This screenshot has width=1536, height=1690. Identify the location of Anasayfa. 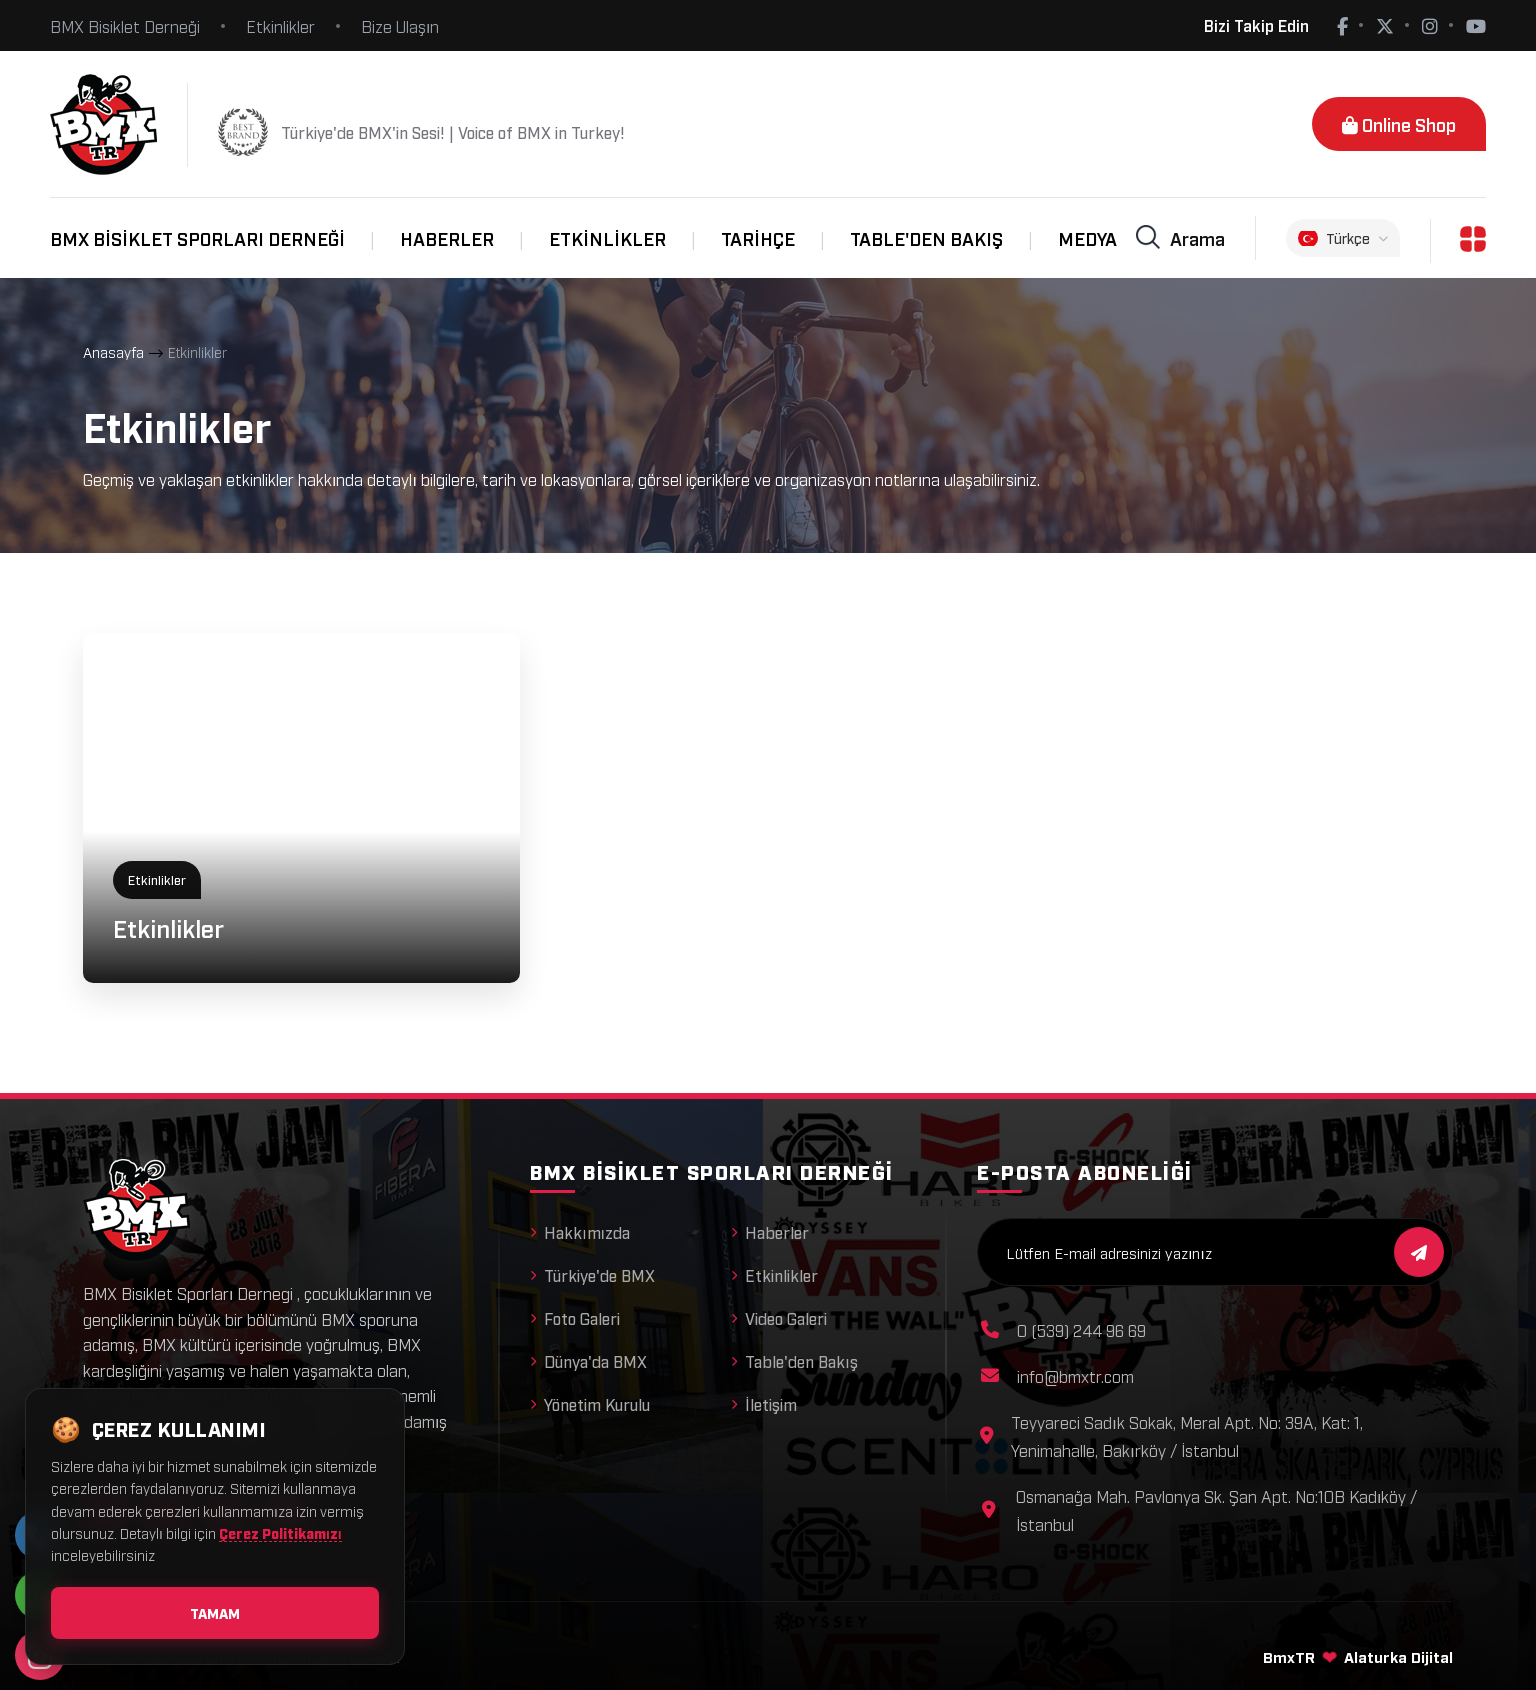
(113, 351).